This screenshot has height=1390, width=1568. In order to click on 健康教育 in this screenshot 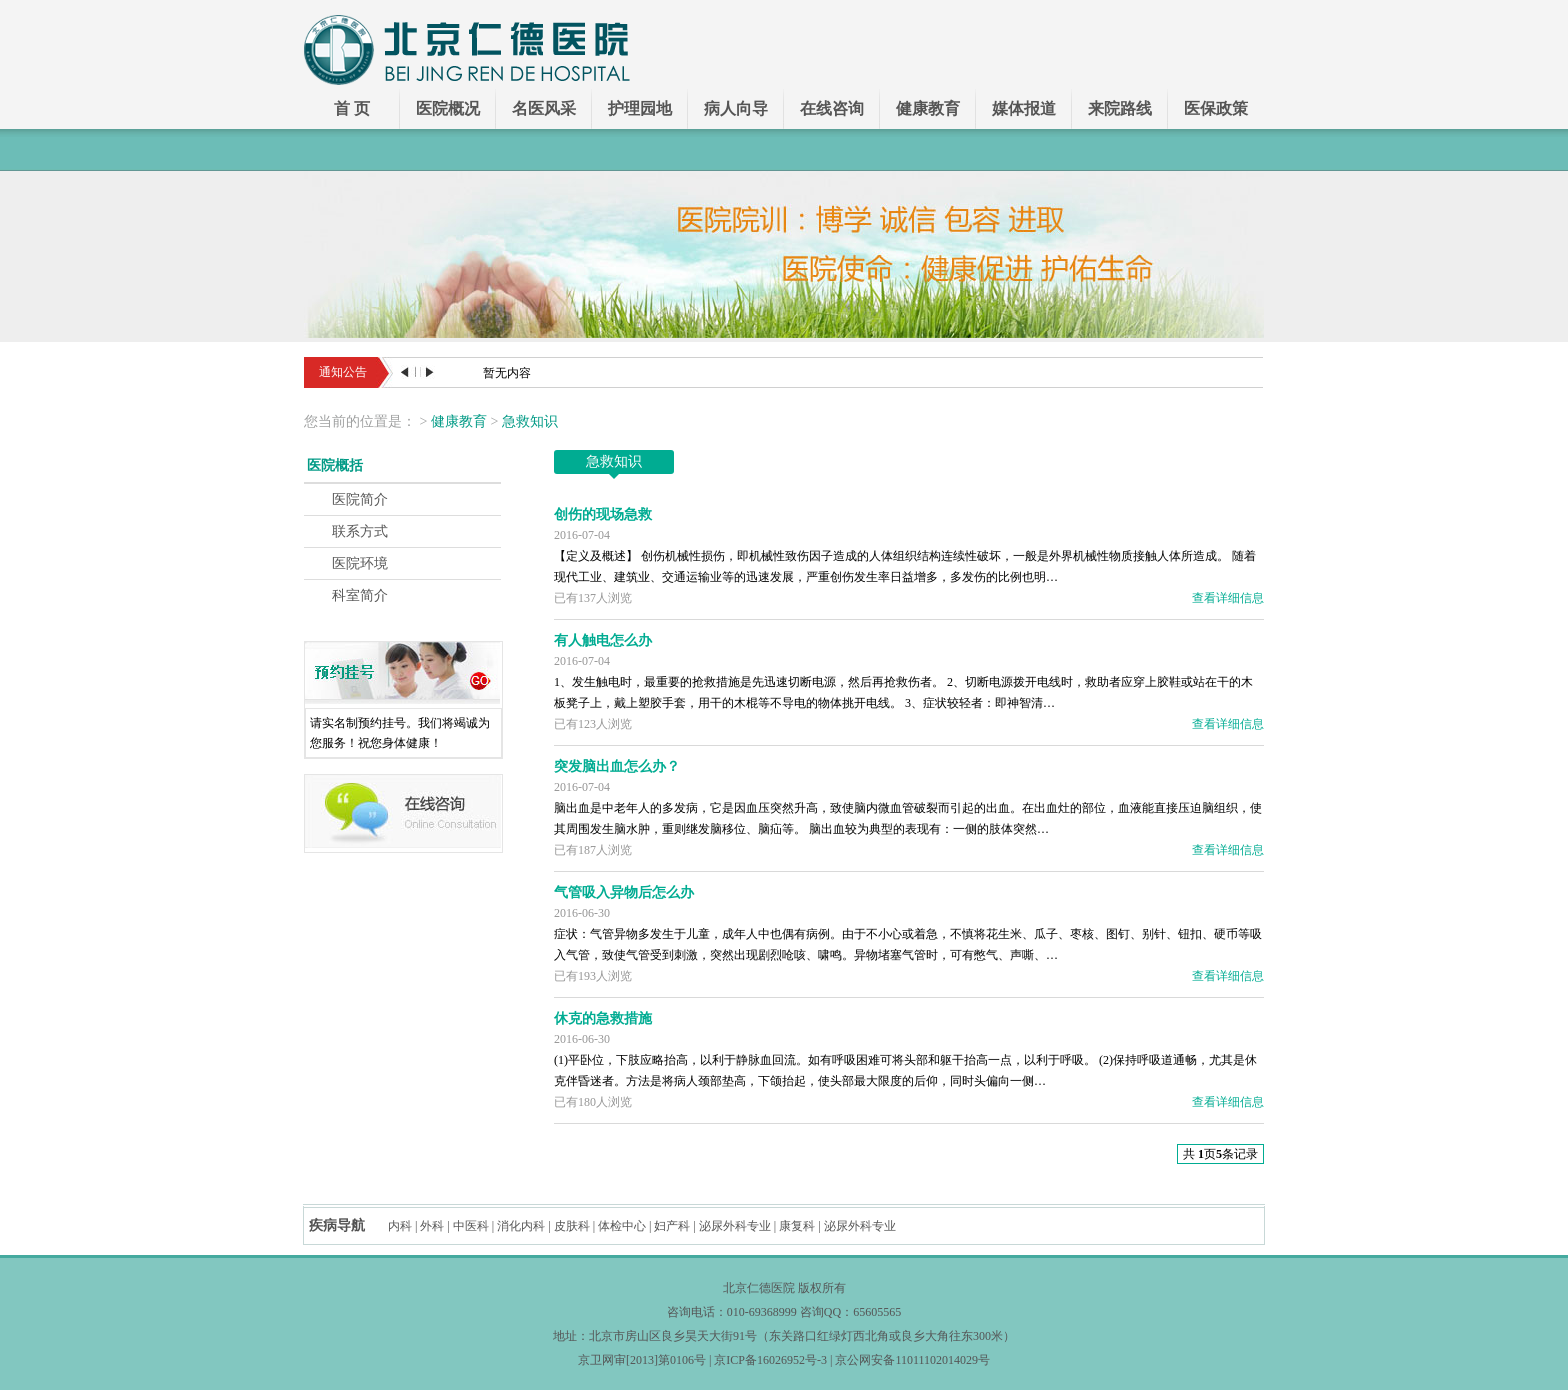, I will do `click(928, 108)`.